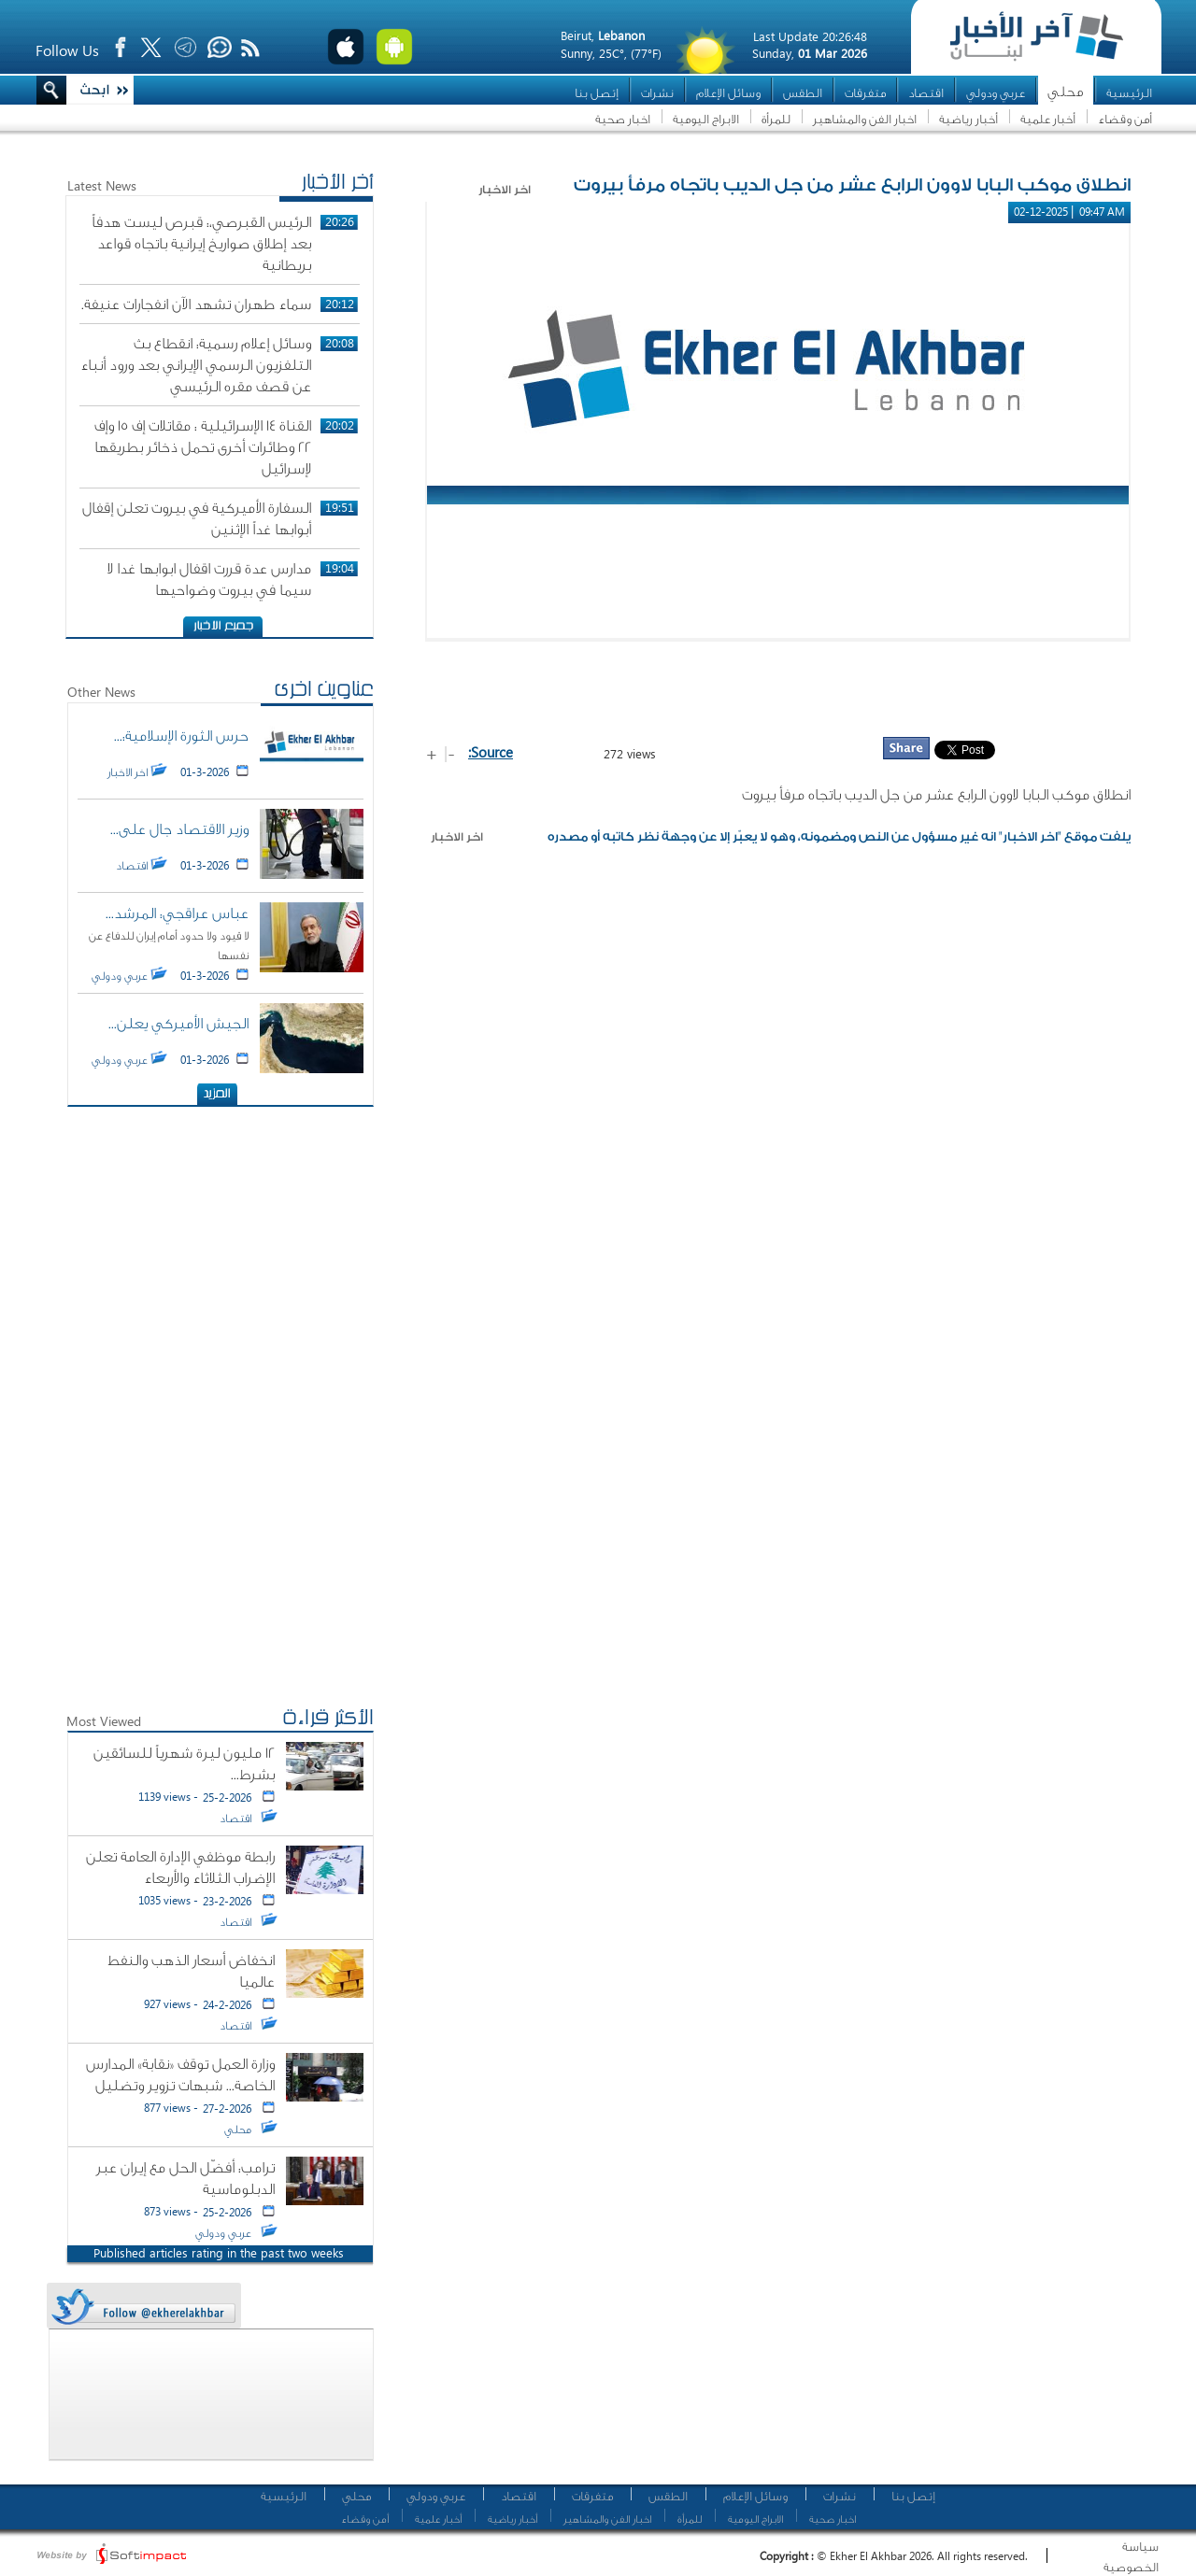 This screenshot has height=2576, width=1196. I want to click on نشرات, so click(657, 93).